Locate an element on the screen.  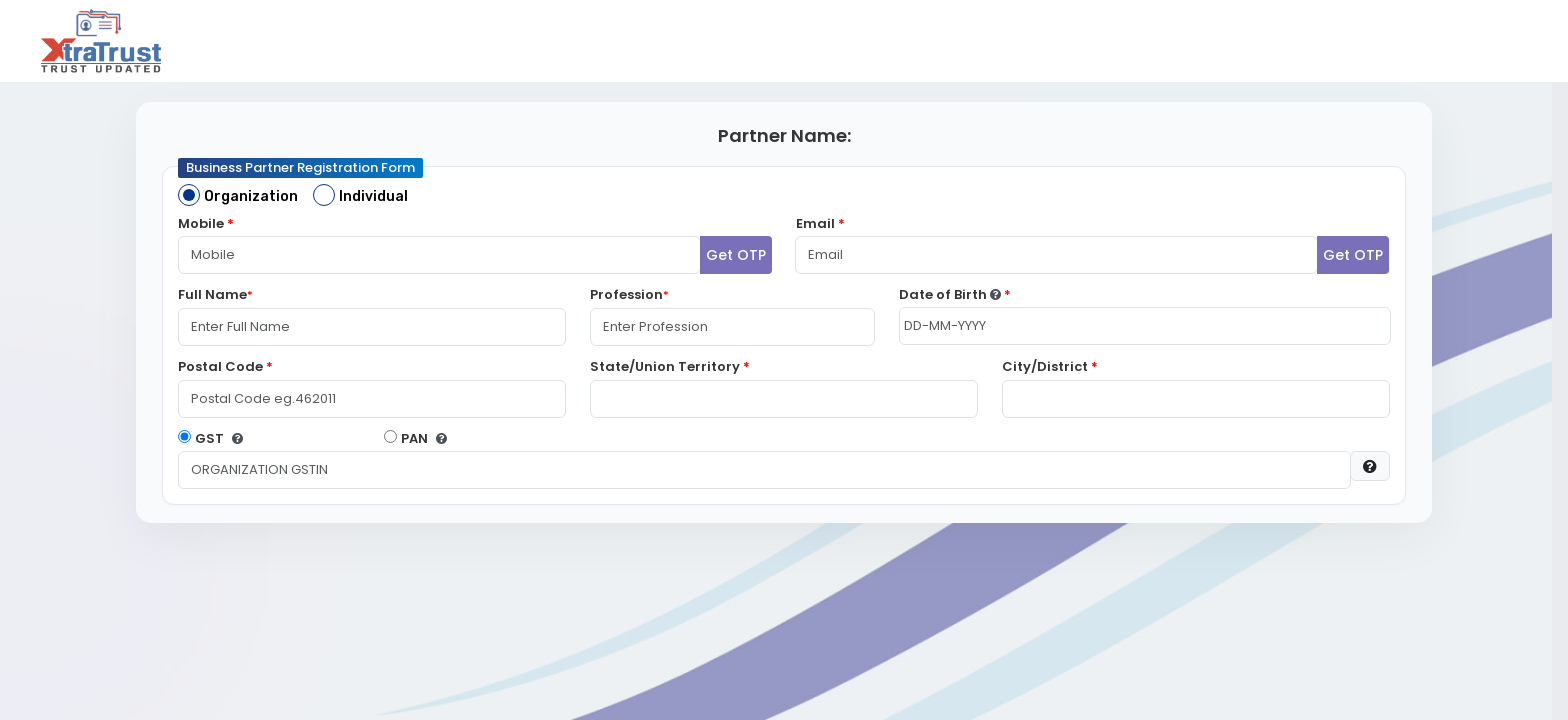
Organization is located at coordinates (251, 196).